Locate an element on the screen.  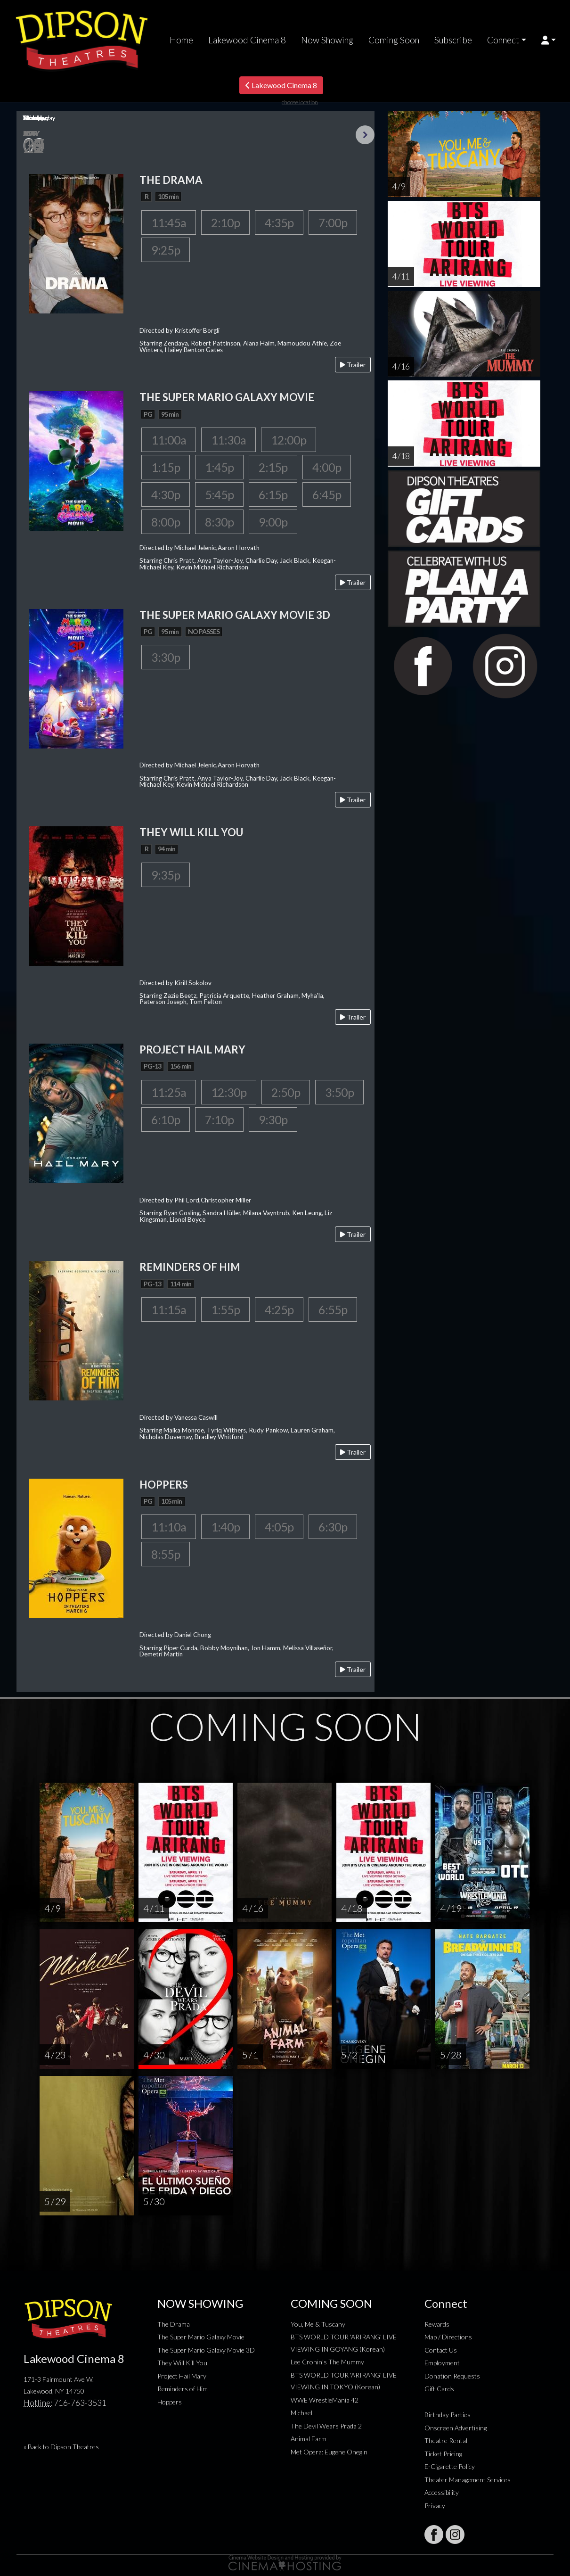
Map / Directions is located at coordinates (448, 2337).